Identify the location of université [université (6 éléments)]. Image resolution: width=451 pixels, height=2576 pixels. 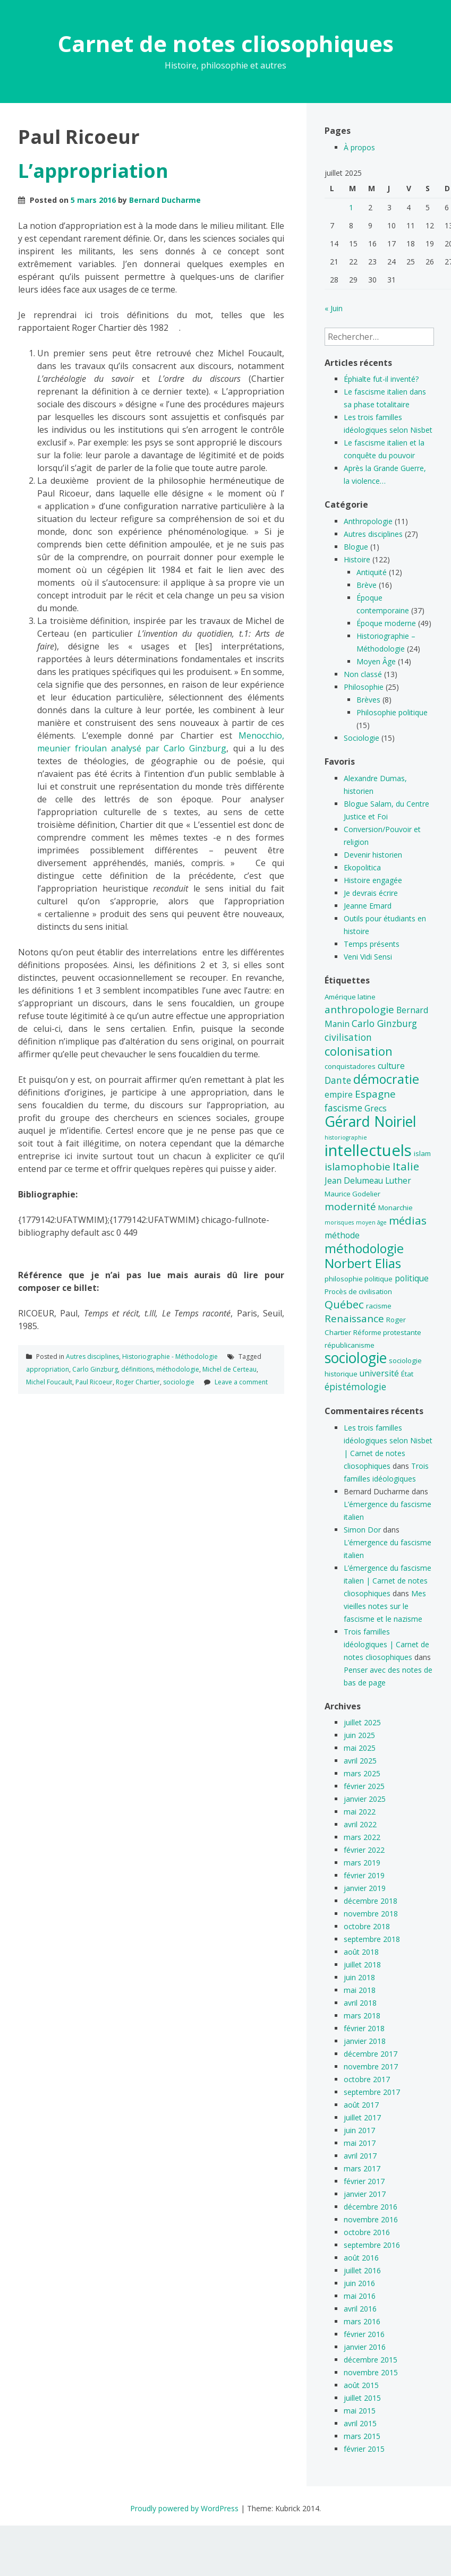
(379, 1373).